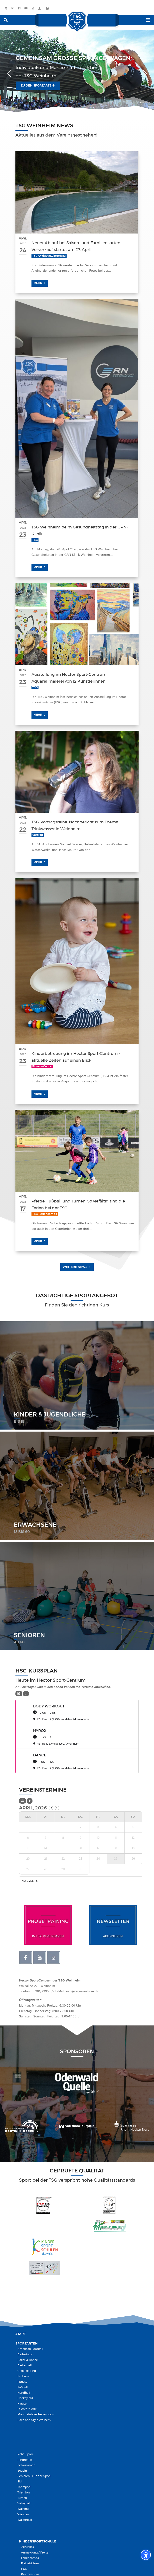 This screenshot has width=154, height=2576. Describe the element at coordinates (27, 2360) in the screenshot. I see `Ballet & Dance` at that location.